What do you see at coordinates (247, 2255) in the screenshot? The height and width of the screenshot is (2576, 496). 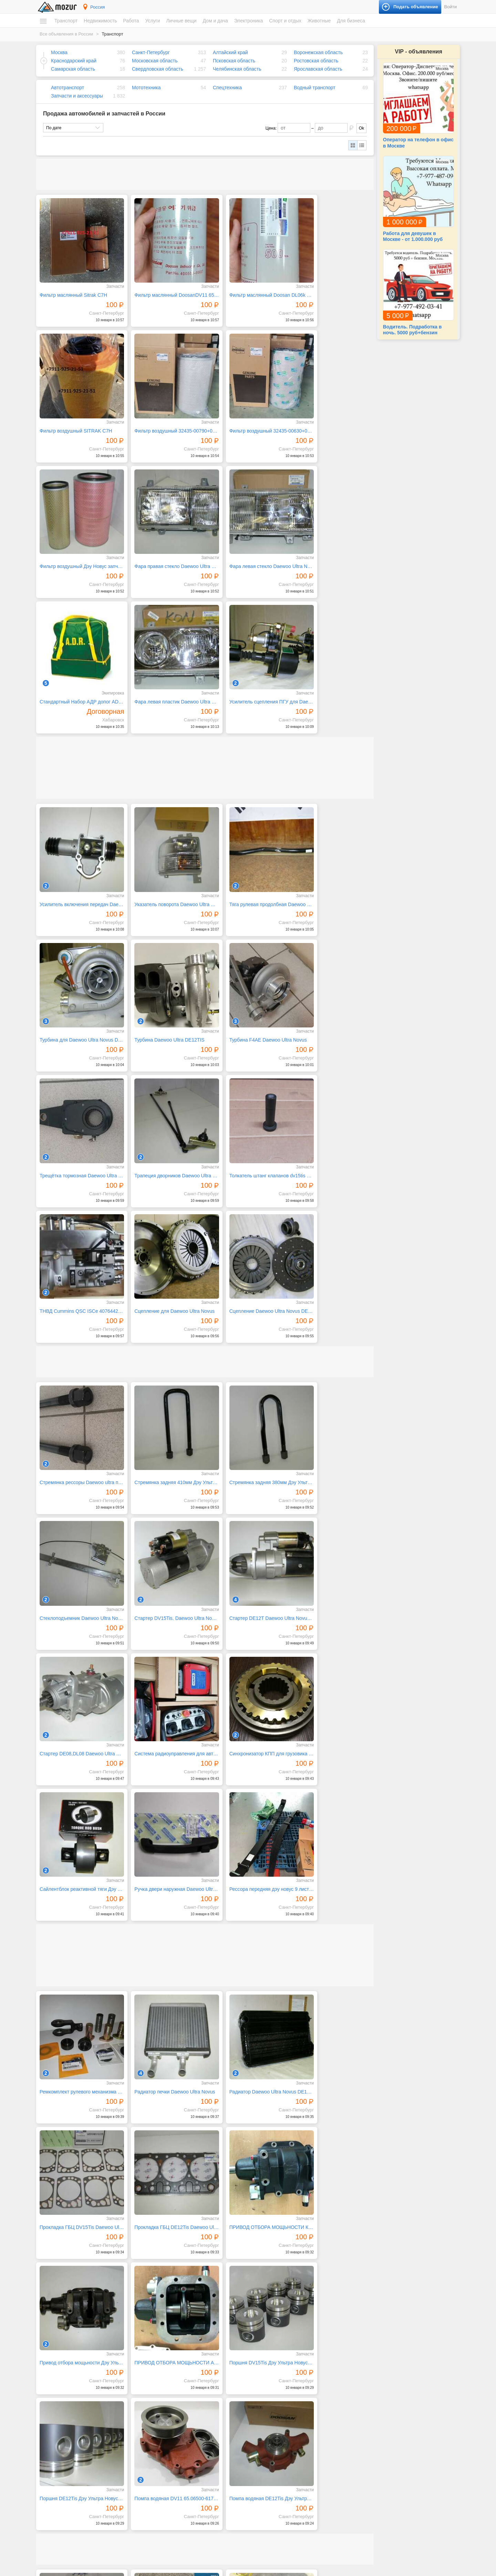 I see `Подушка двигателя задняя Daewoo Ultra Novus` at bounding box center [247, 2255].